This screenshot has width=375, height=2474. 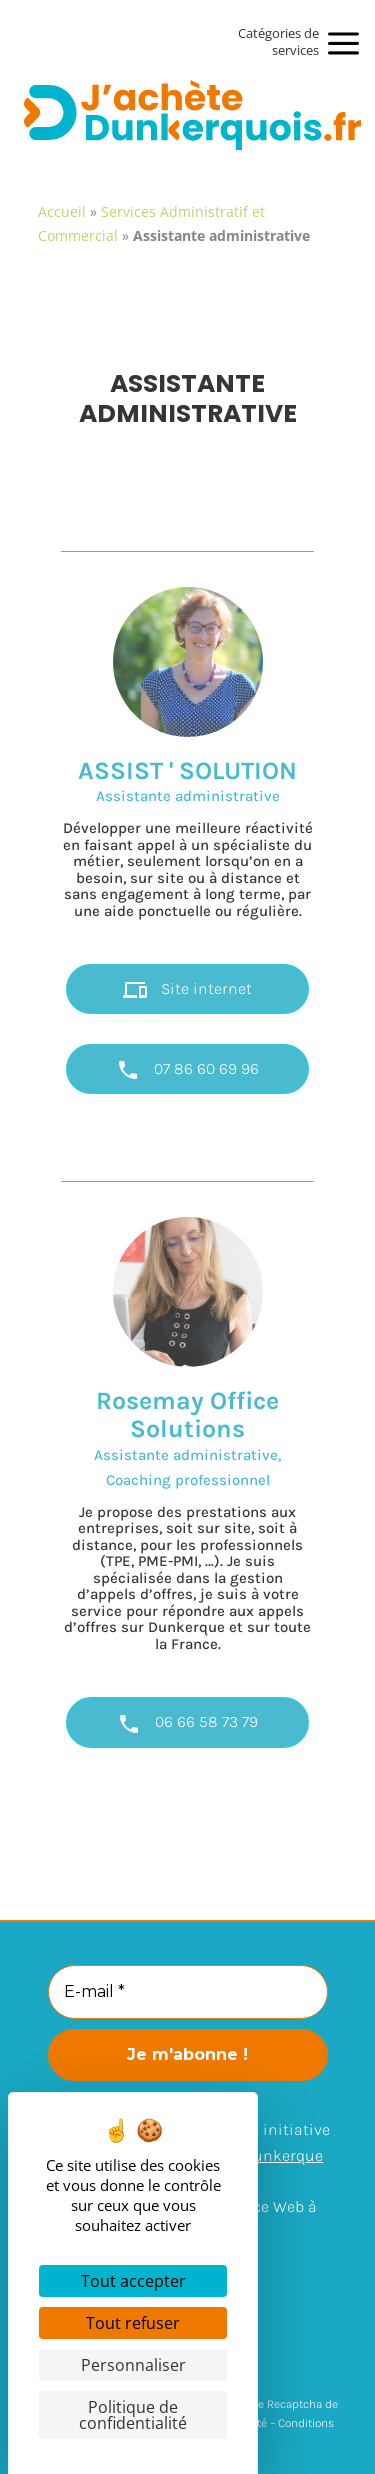 I want to click on Politique de confidentialité [link], so click(x=133, y=2415).